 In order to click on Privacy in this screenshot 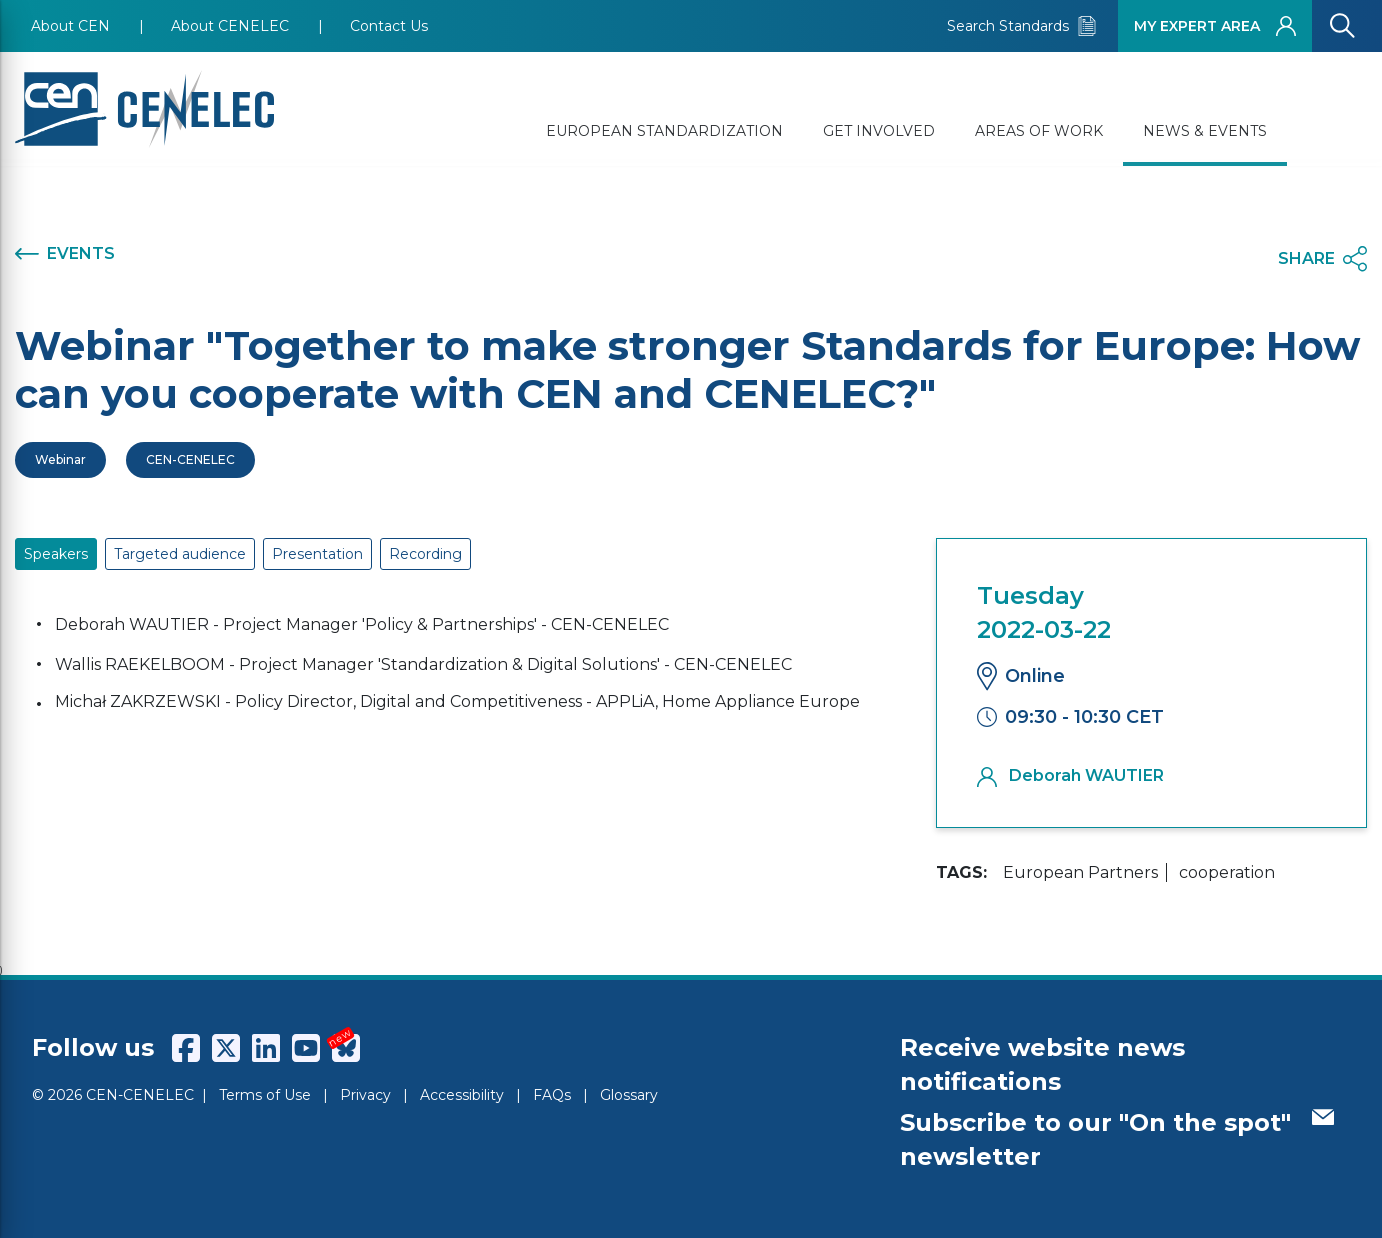, I will do `click(365, 1095)`.